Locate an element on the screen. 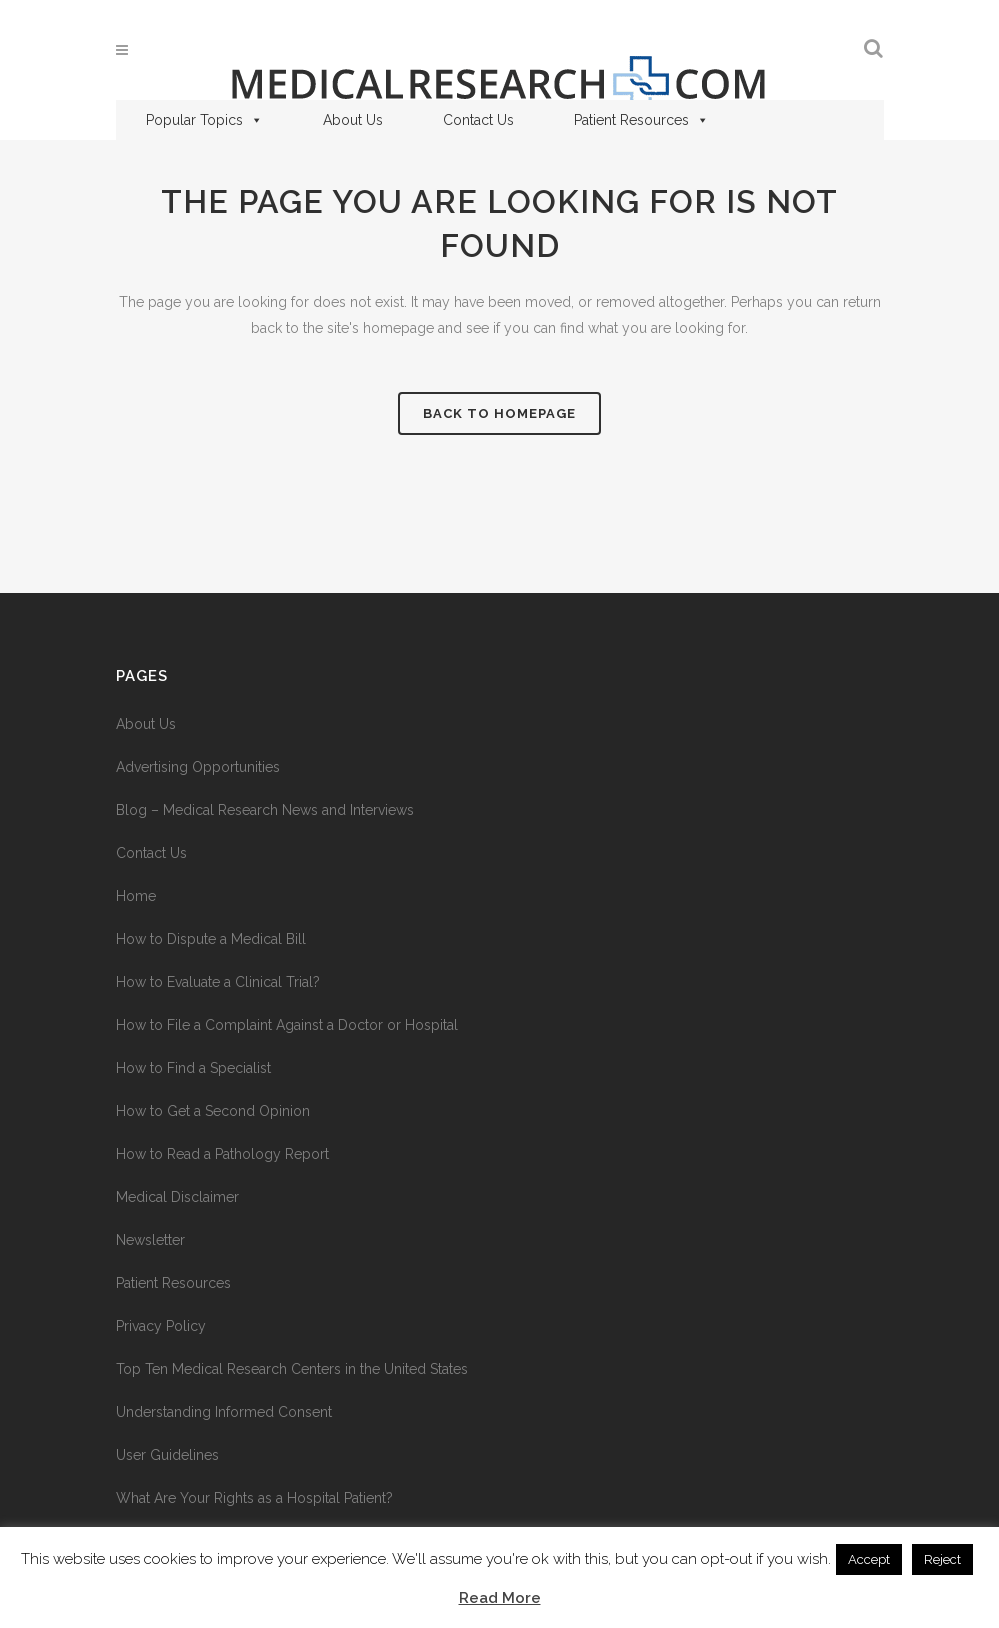 The width and height of the screenshot is (999, 1628). How to Read a Pathology Report is located at coordinates (222, 1154).